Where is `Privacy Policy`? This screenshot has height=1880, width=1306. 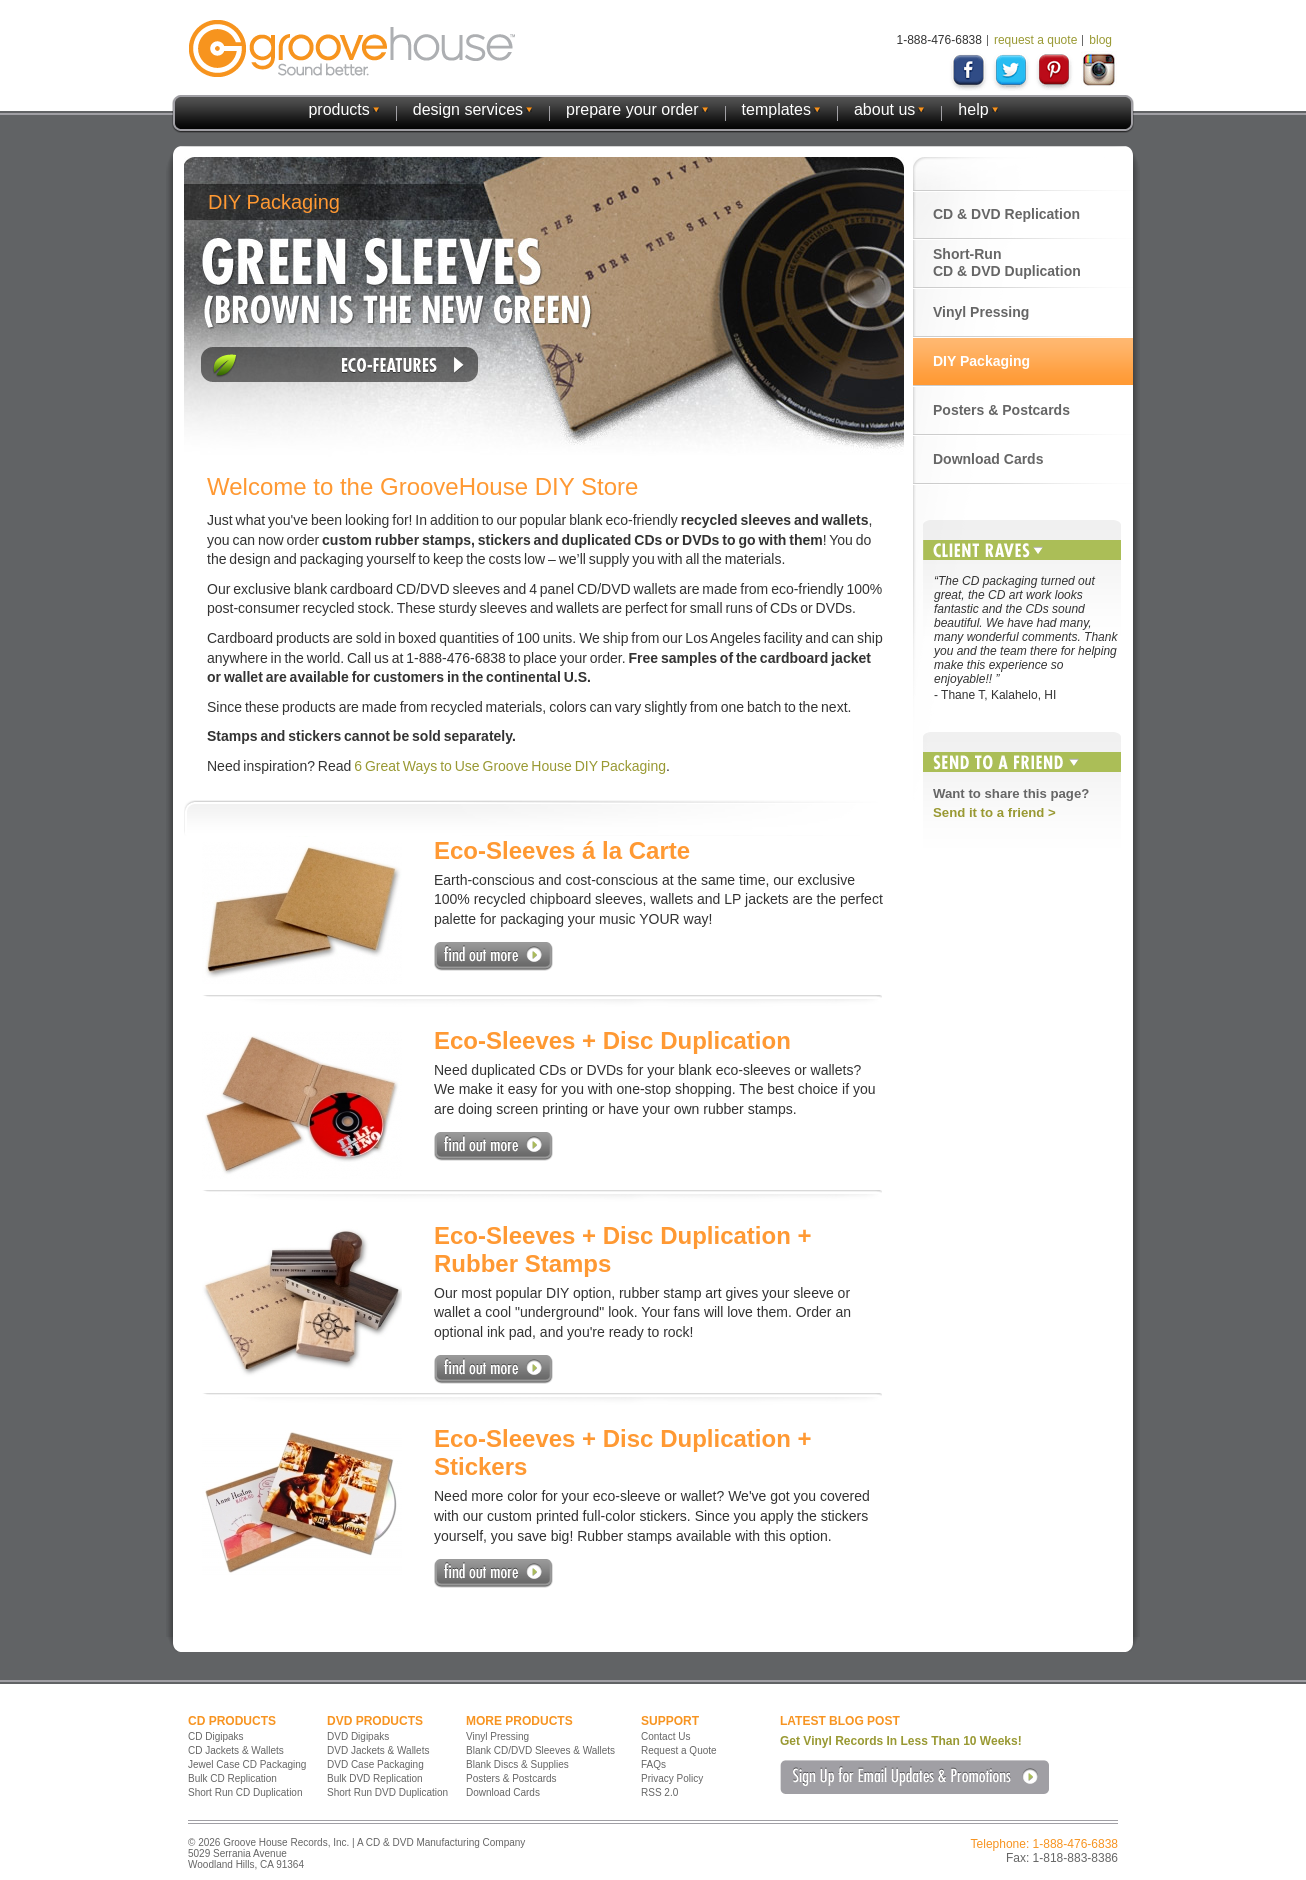
Privacy Policy is located at coordinates (672, 1778).